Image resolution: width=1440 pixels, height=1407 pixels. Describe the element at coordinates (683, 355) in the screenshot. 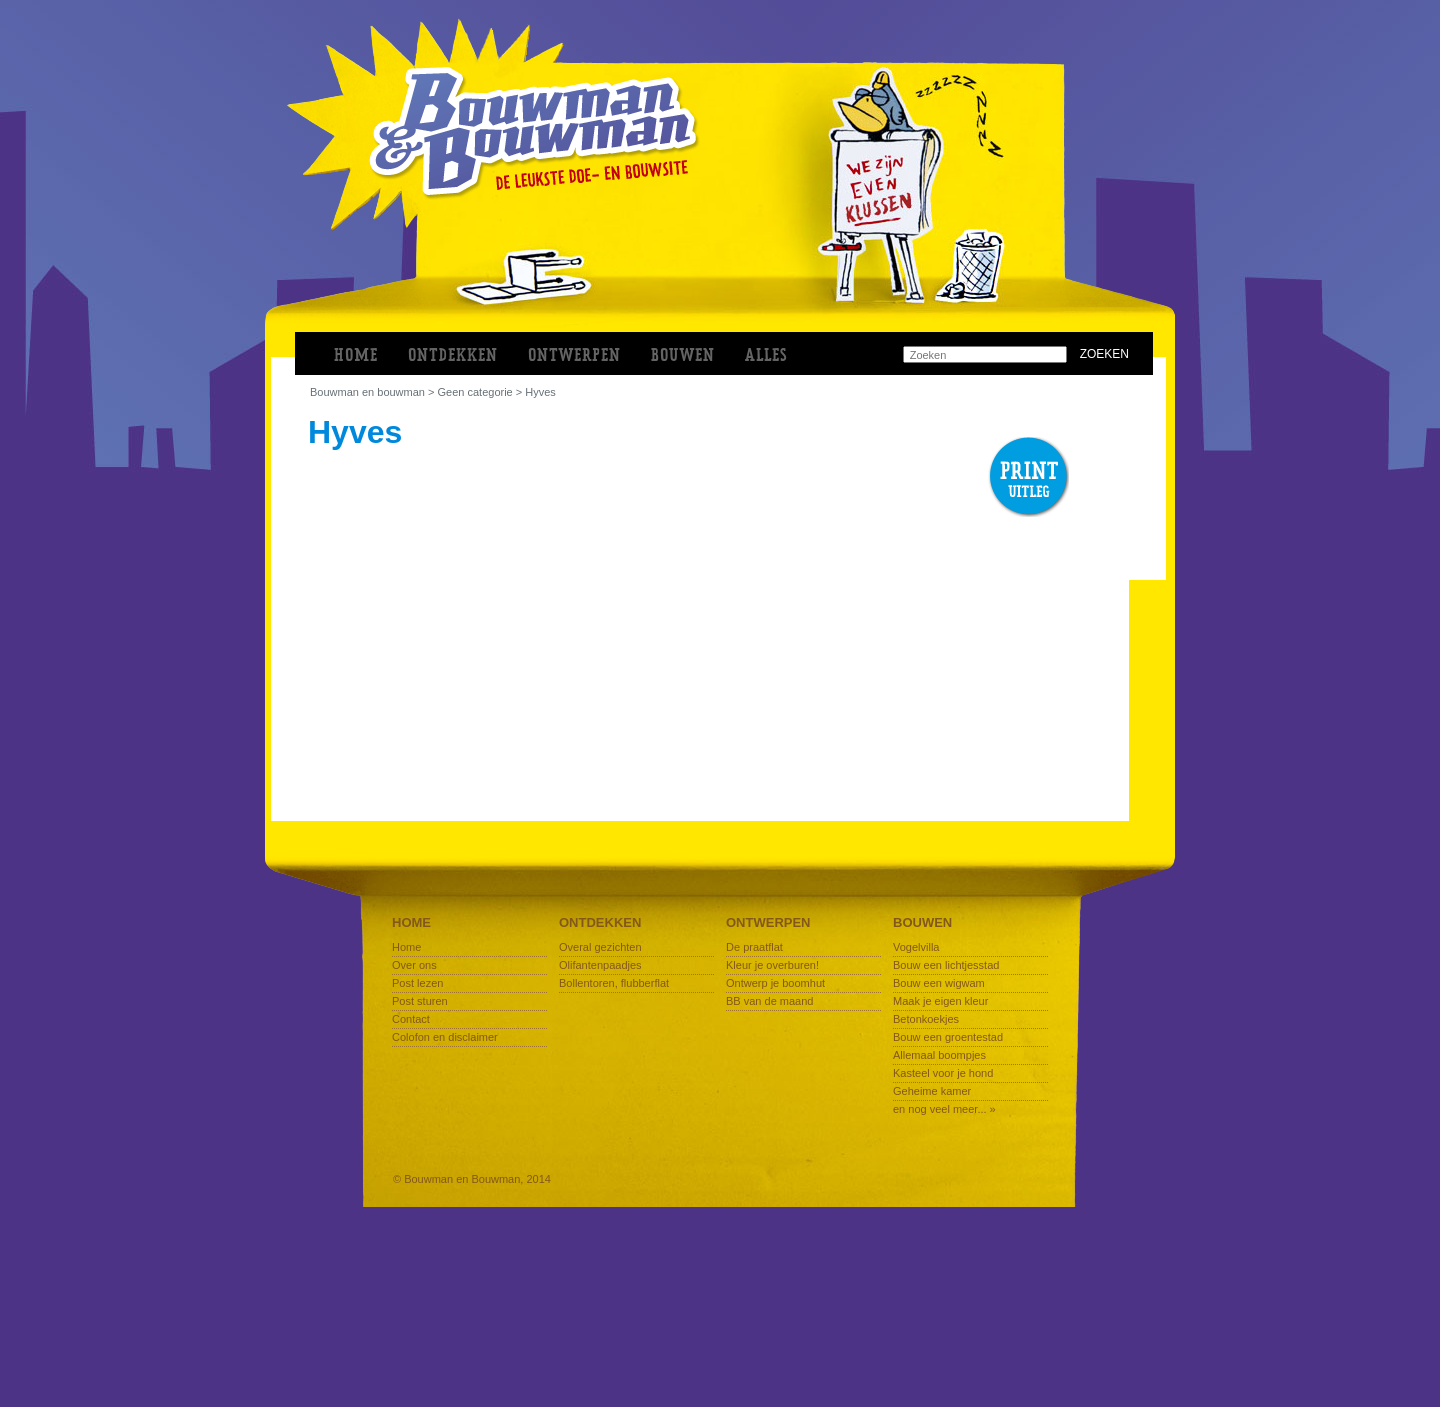

I see `BOUWEN` at that location.